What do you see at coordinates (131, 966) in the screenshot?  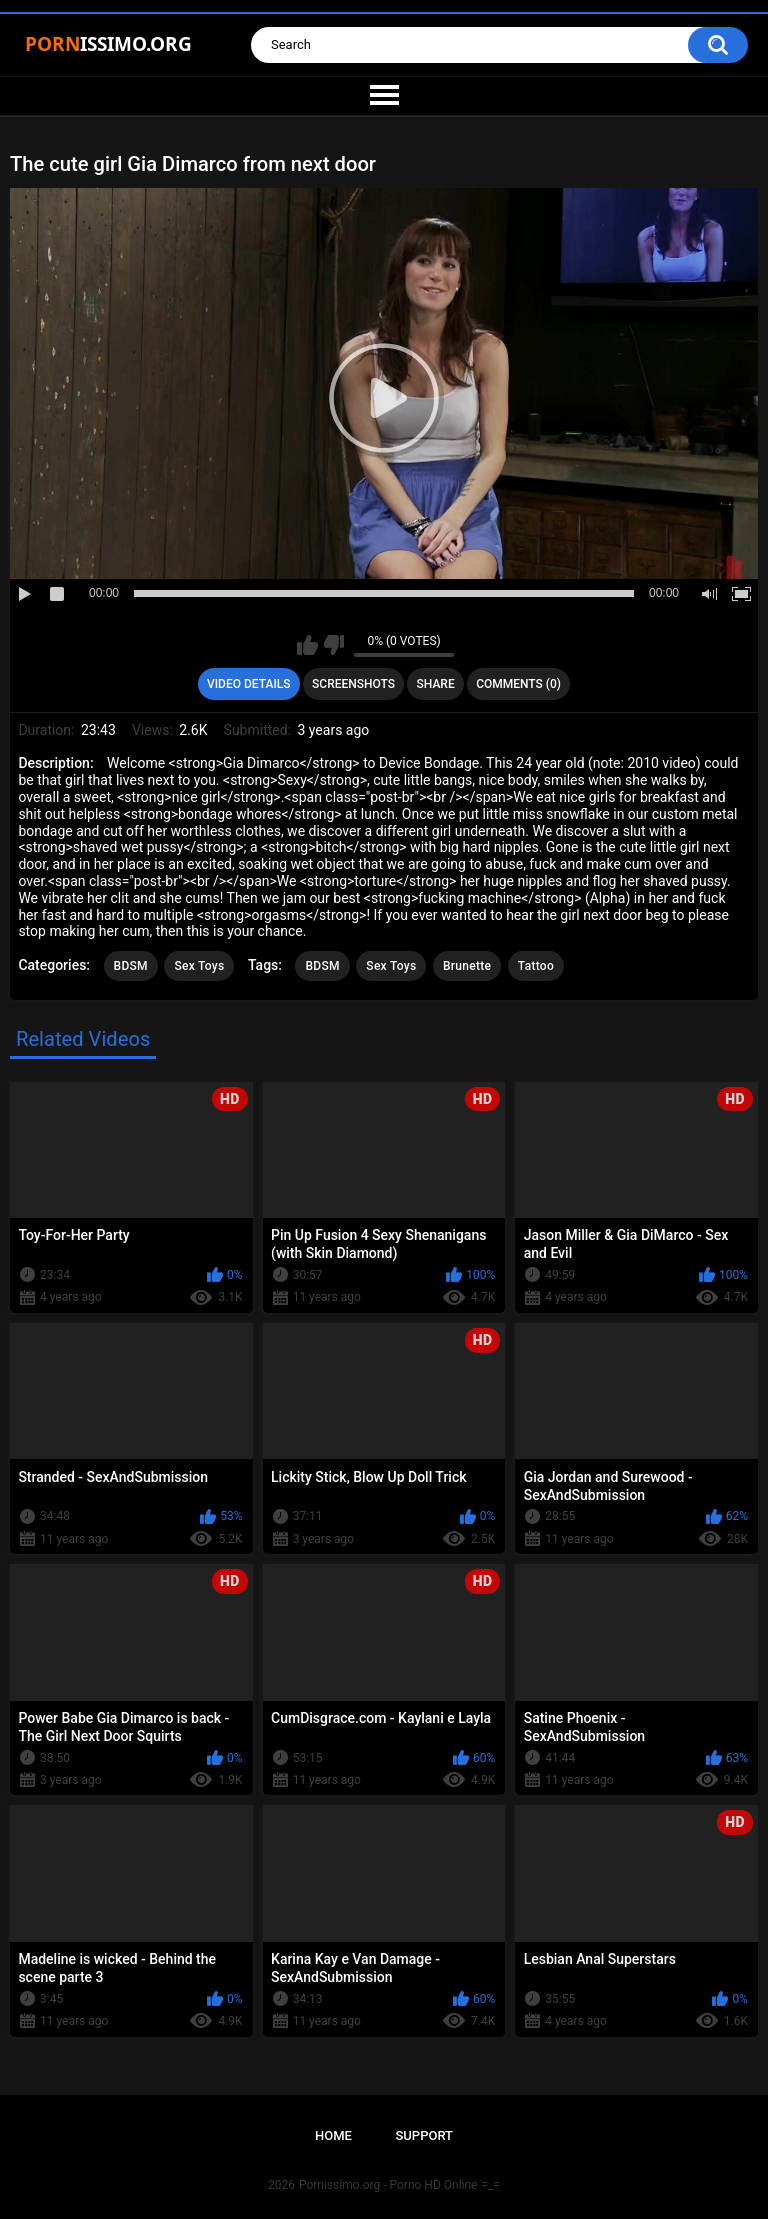 I see `BDSM` at bounding box center [131, 966].